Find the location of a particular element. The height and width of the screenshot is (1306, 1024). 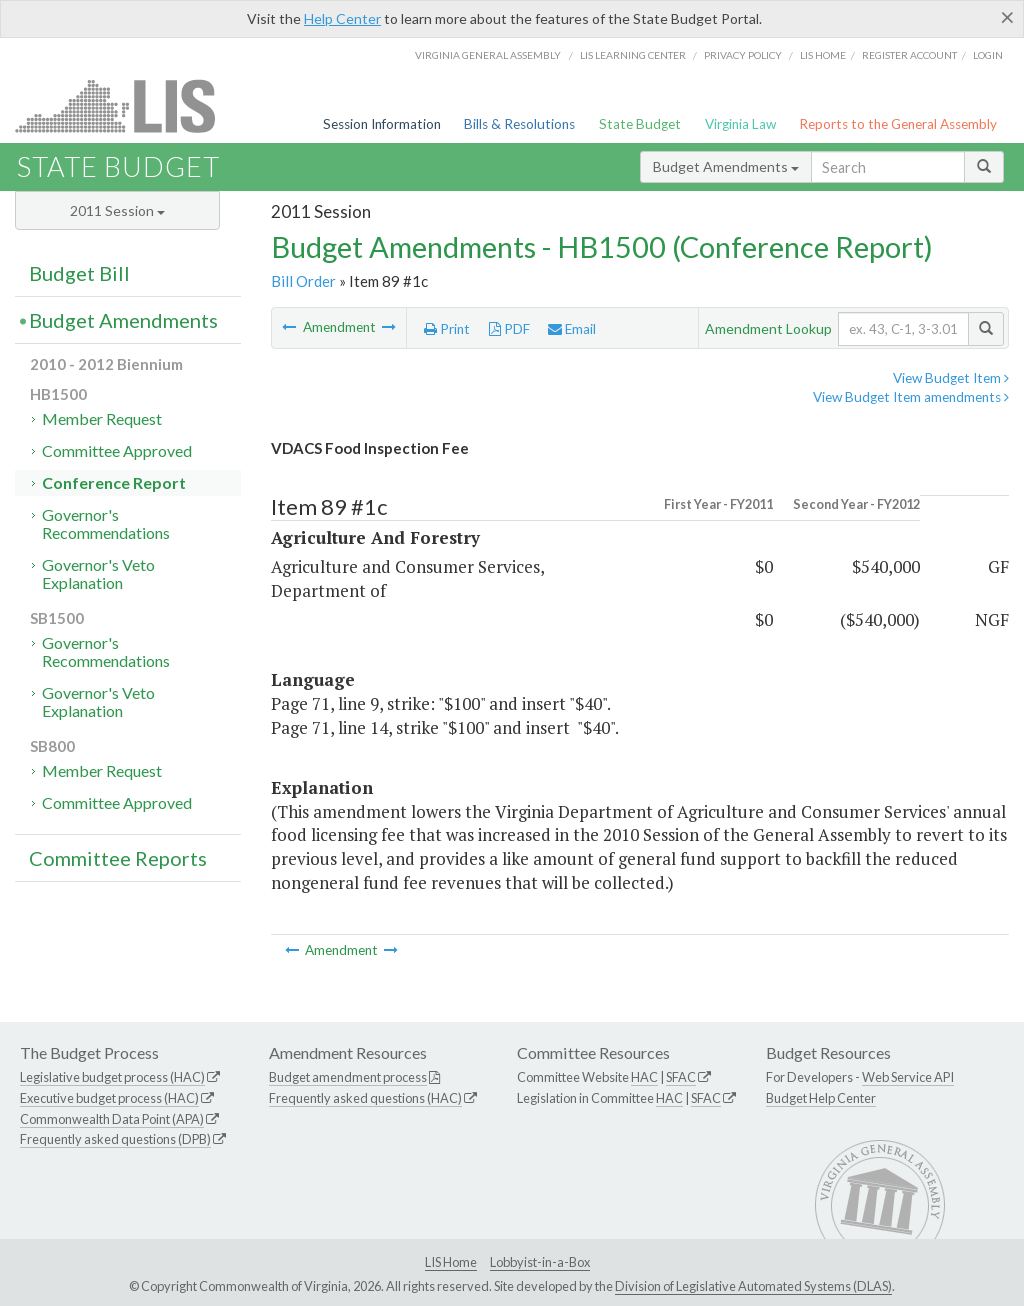

State Budget is located at coordinates (640, 124).